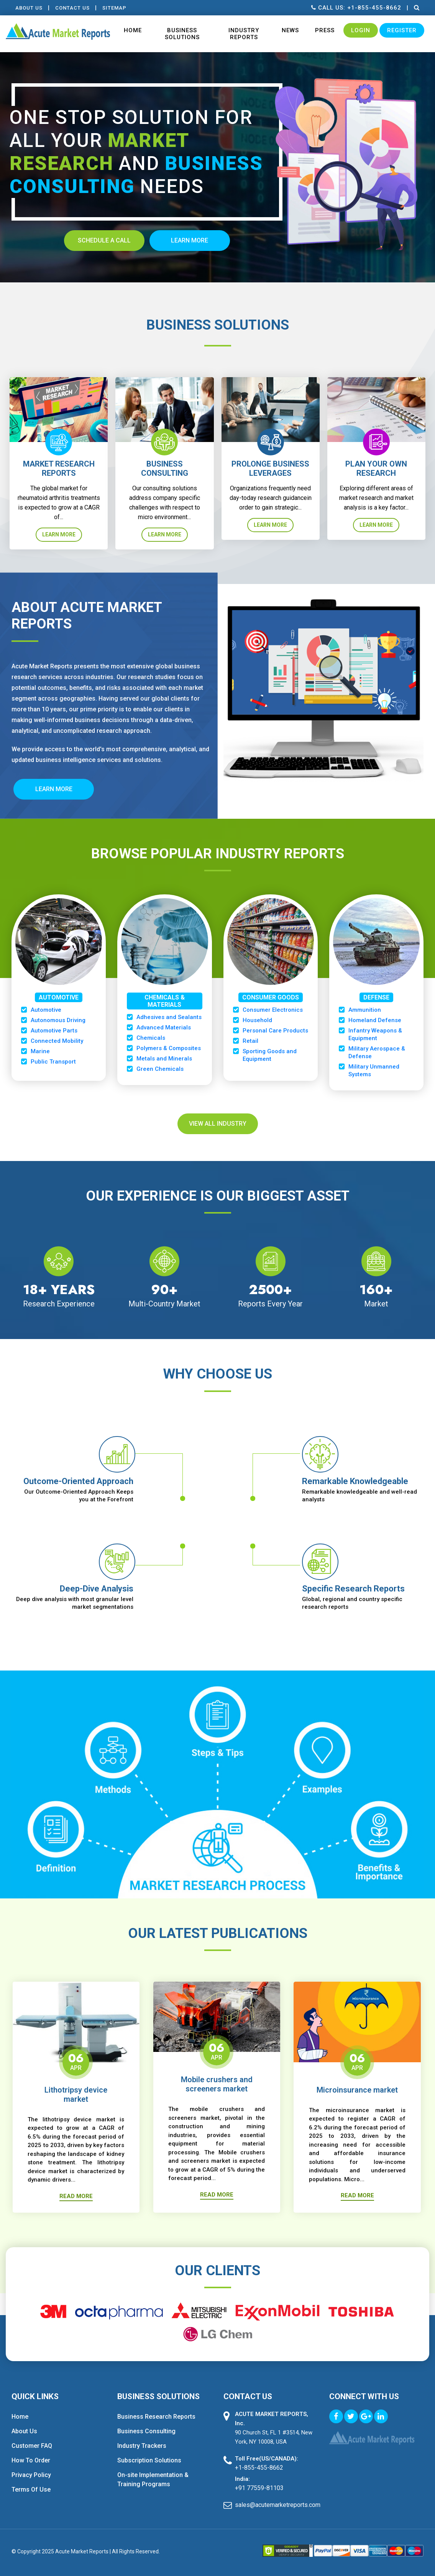 The width and height of the screenshot is (435, 2576). What do you see at coordinates (31, 2445) in the screenshot?
I see `Customer FAQ` at bounding box center [31, 2445].